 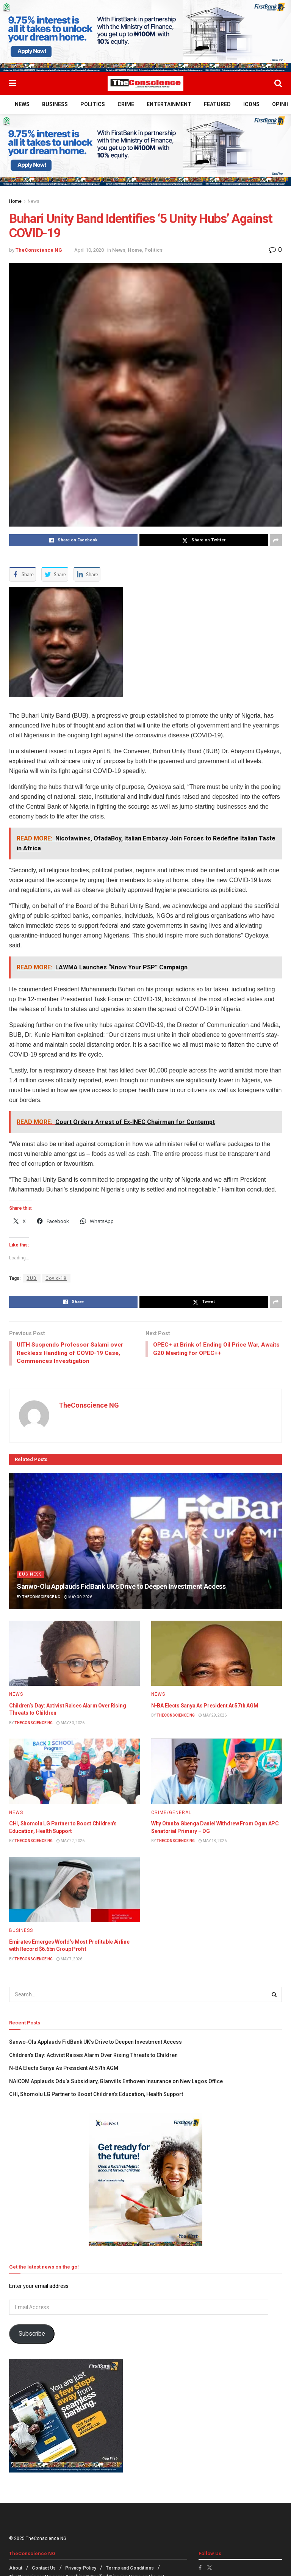 What do you see at coordinates (200, 2569) in the screenshot?
I see `[Find us on Facebook]` at bounding box center [200, 2569].